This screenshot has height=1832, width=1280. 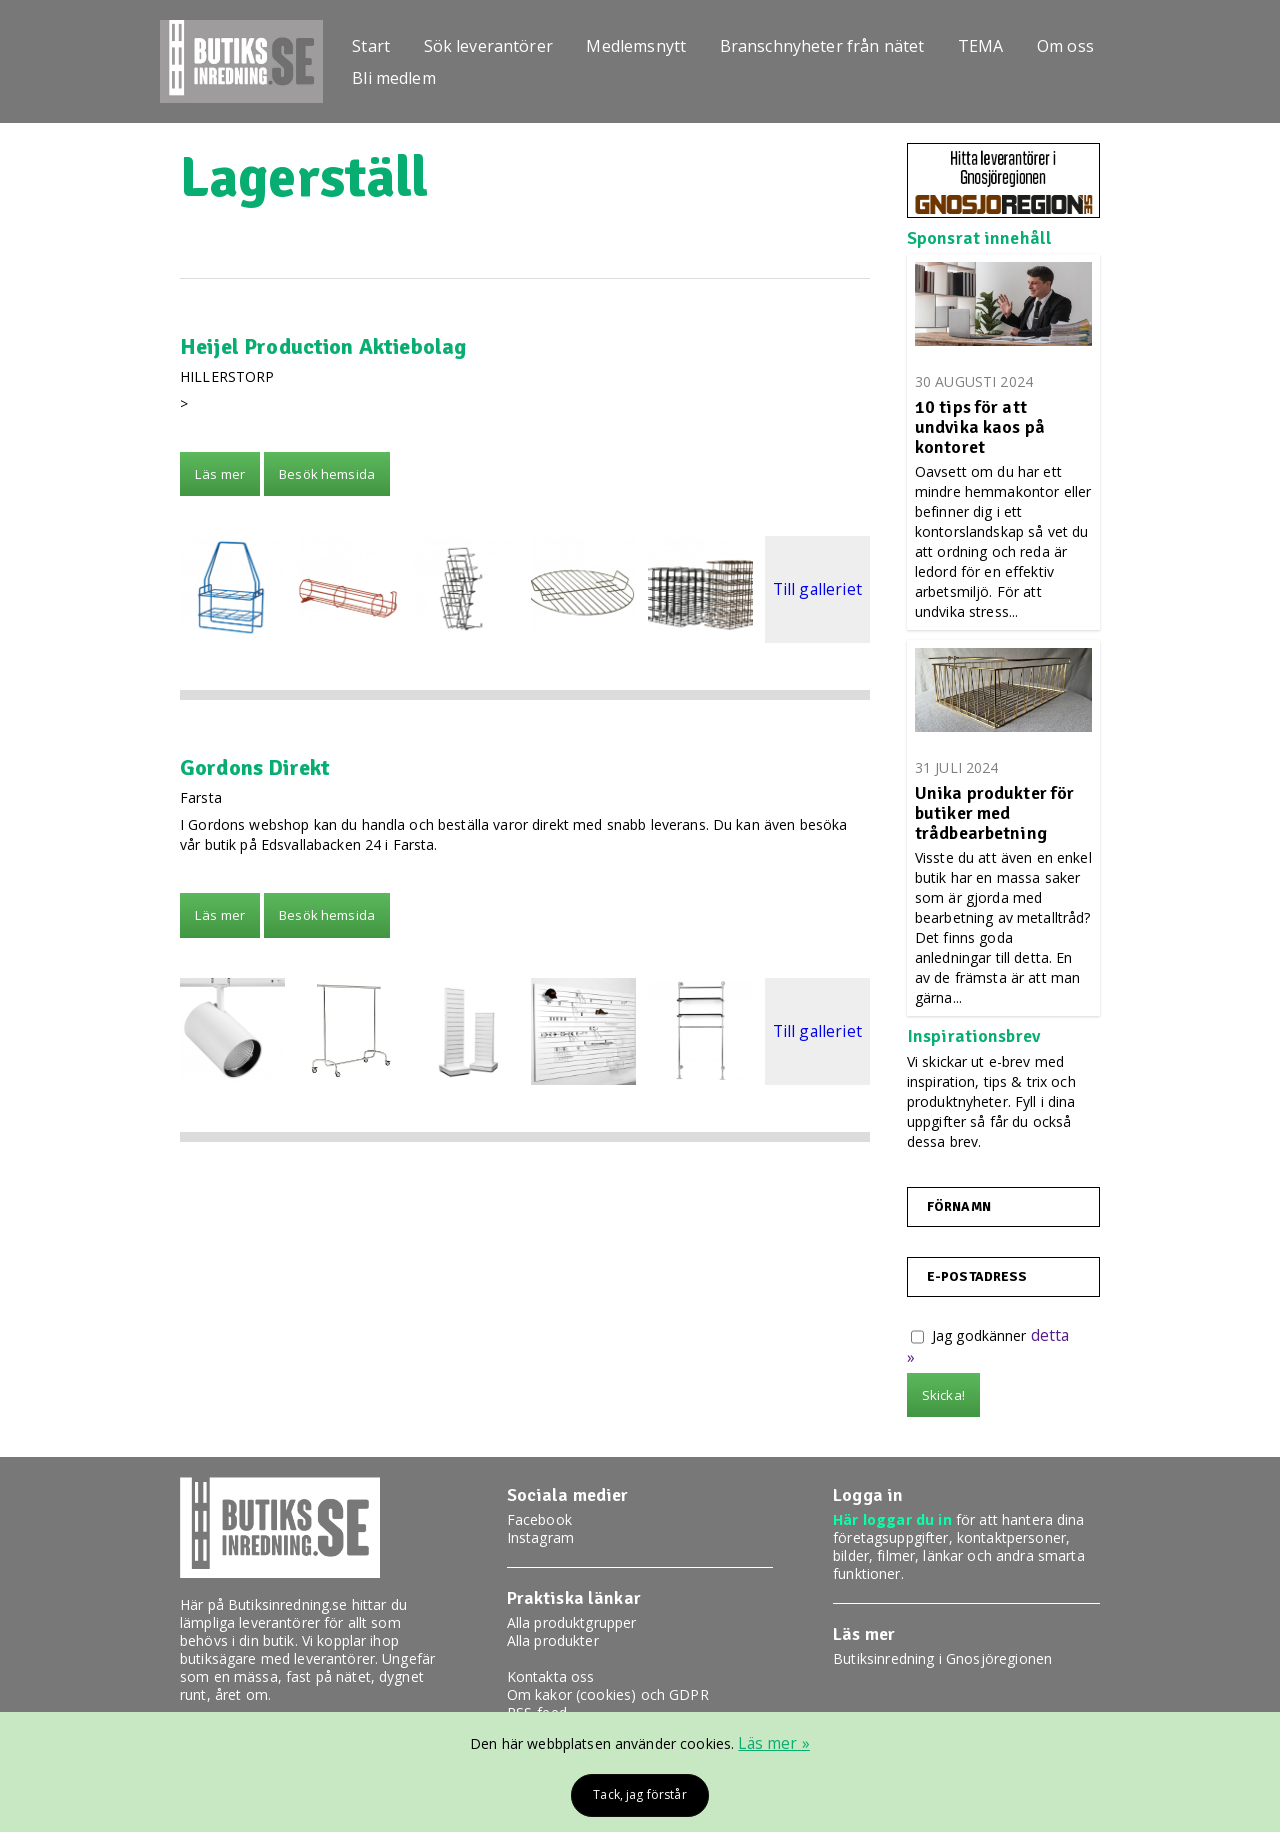 What do you see at coordinates (376, 43) in the screenshot?
I see `Start` at bounding box center [376, 43].